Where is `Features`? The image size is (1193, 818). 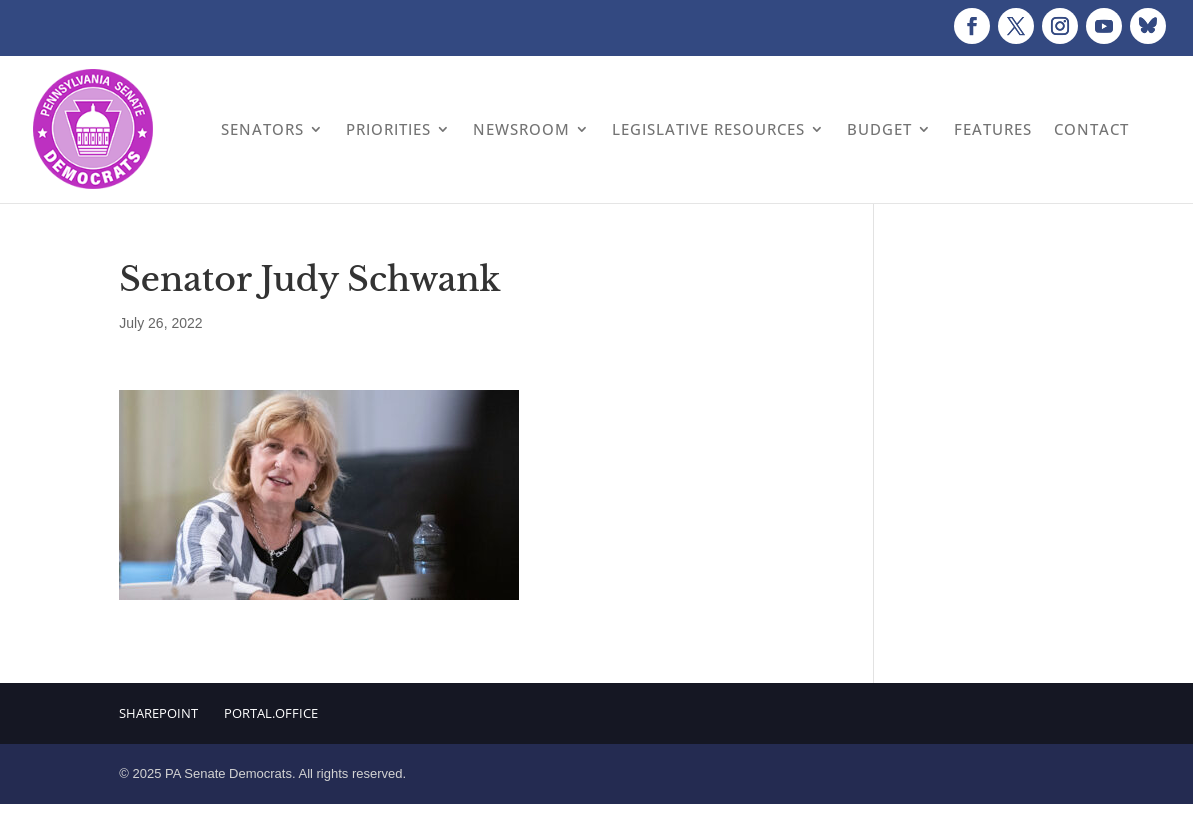
Features is located at coordinates (993, 129).